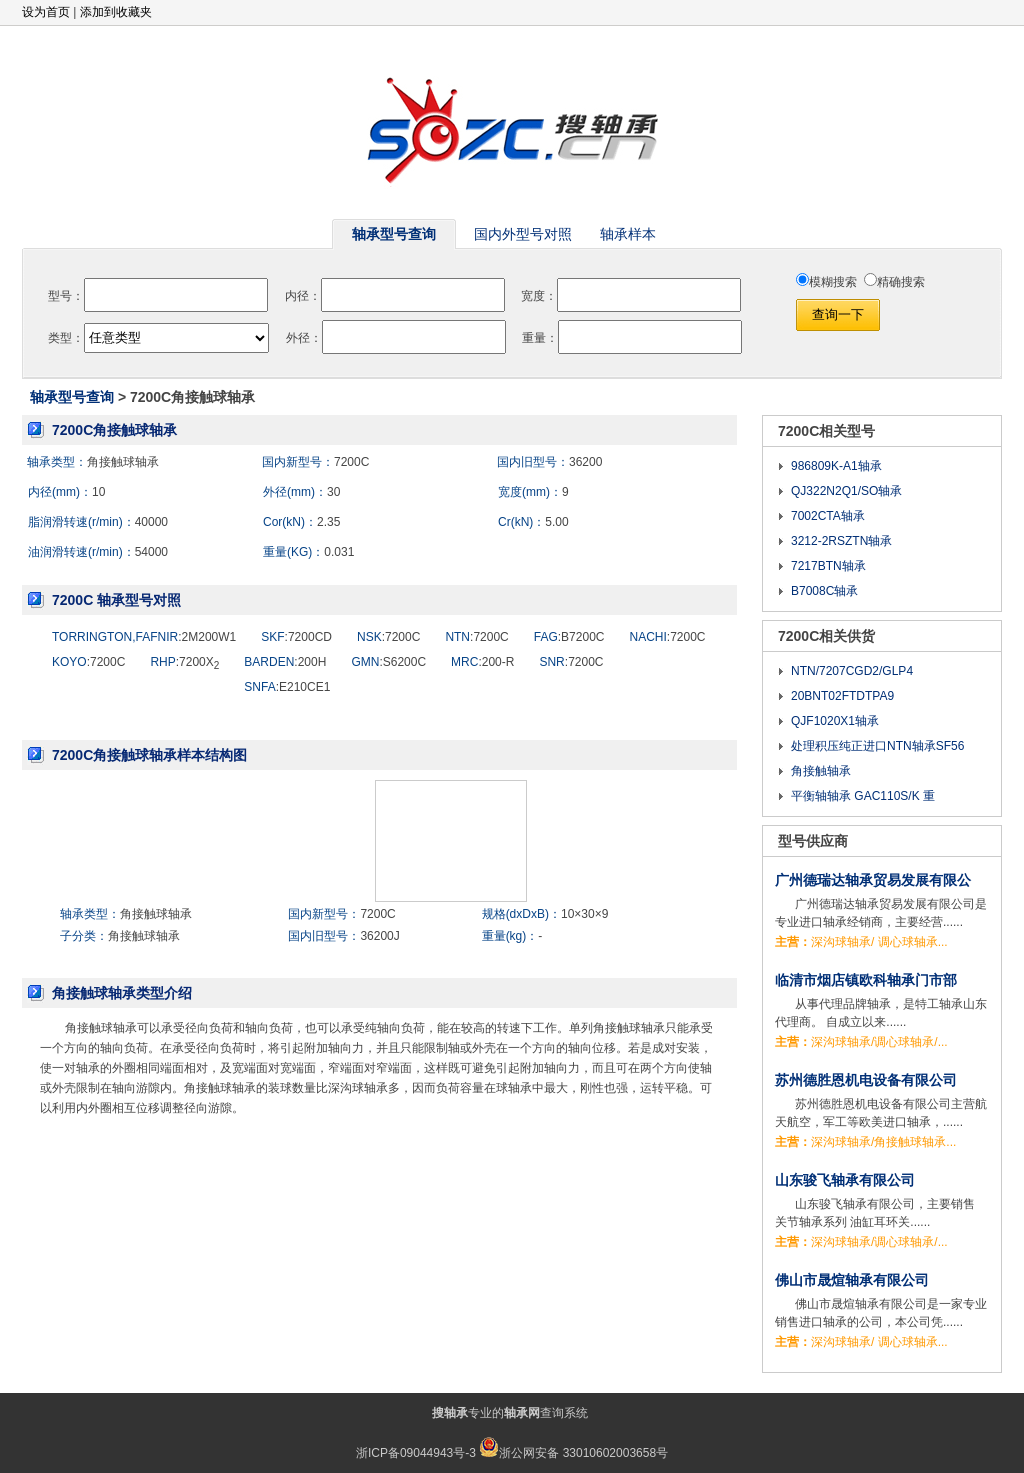  I want to click on 轴承网, so click(522, 1413).